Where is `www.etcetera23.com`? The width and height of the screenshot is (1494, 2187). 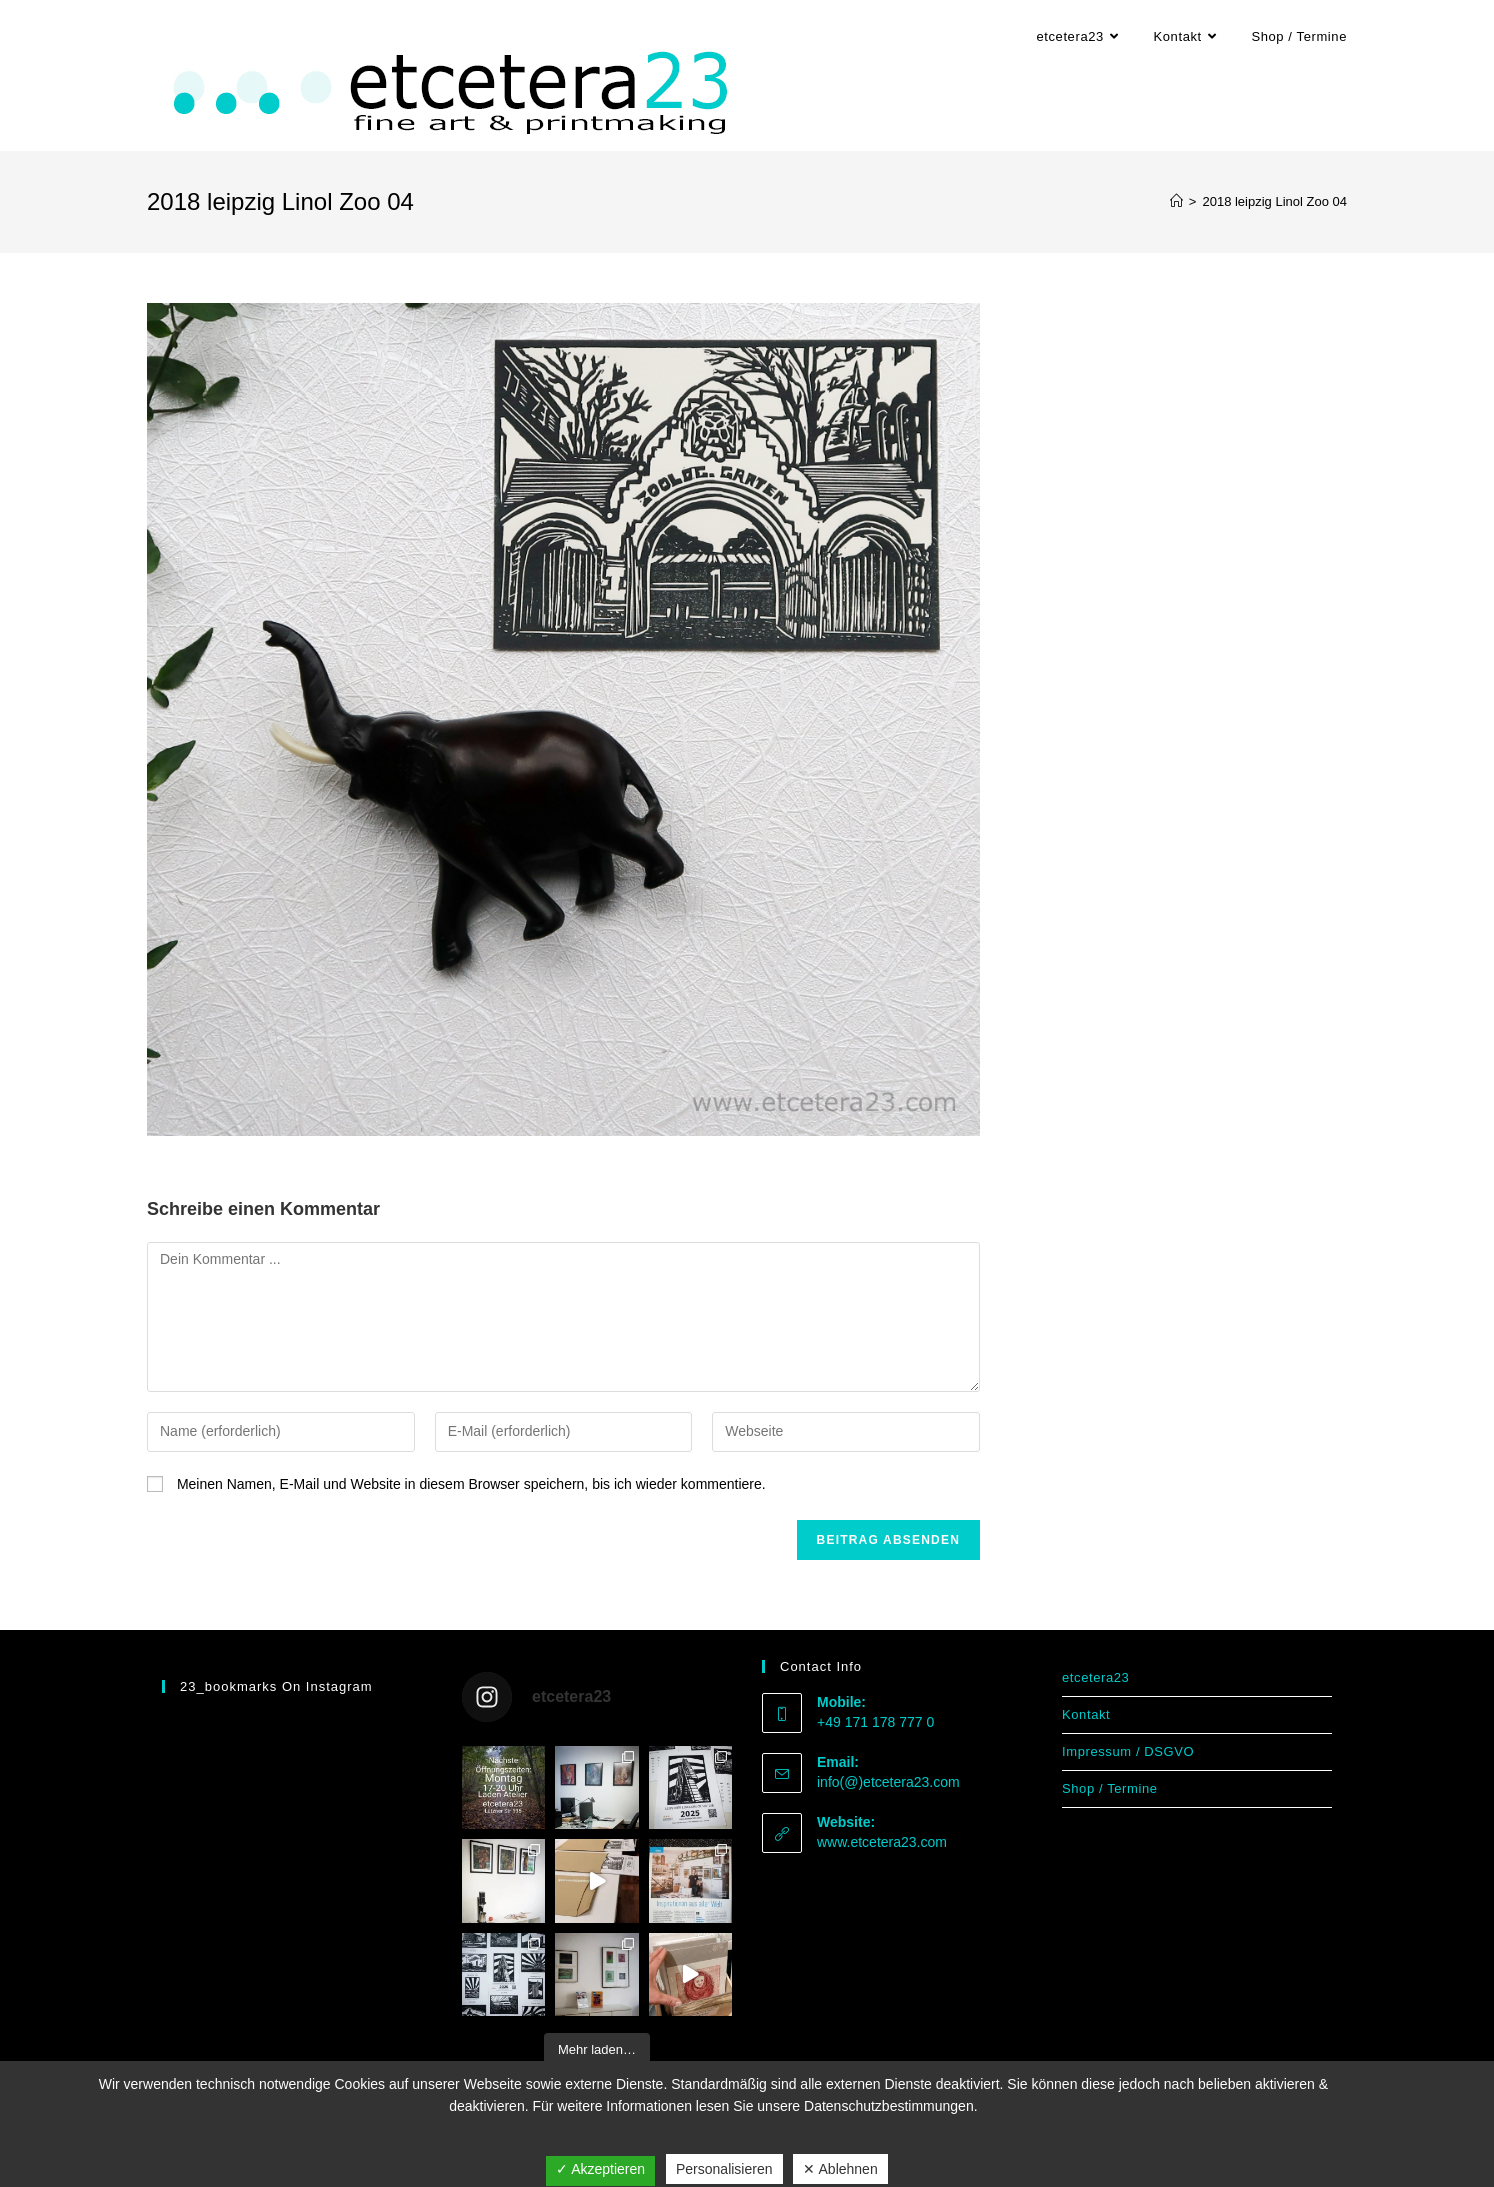
www.etcetera23.com is located at coordinates (882, 1842).